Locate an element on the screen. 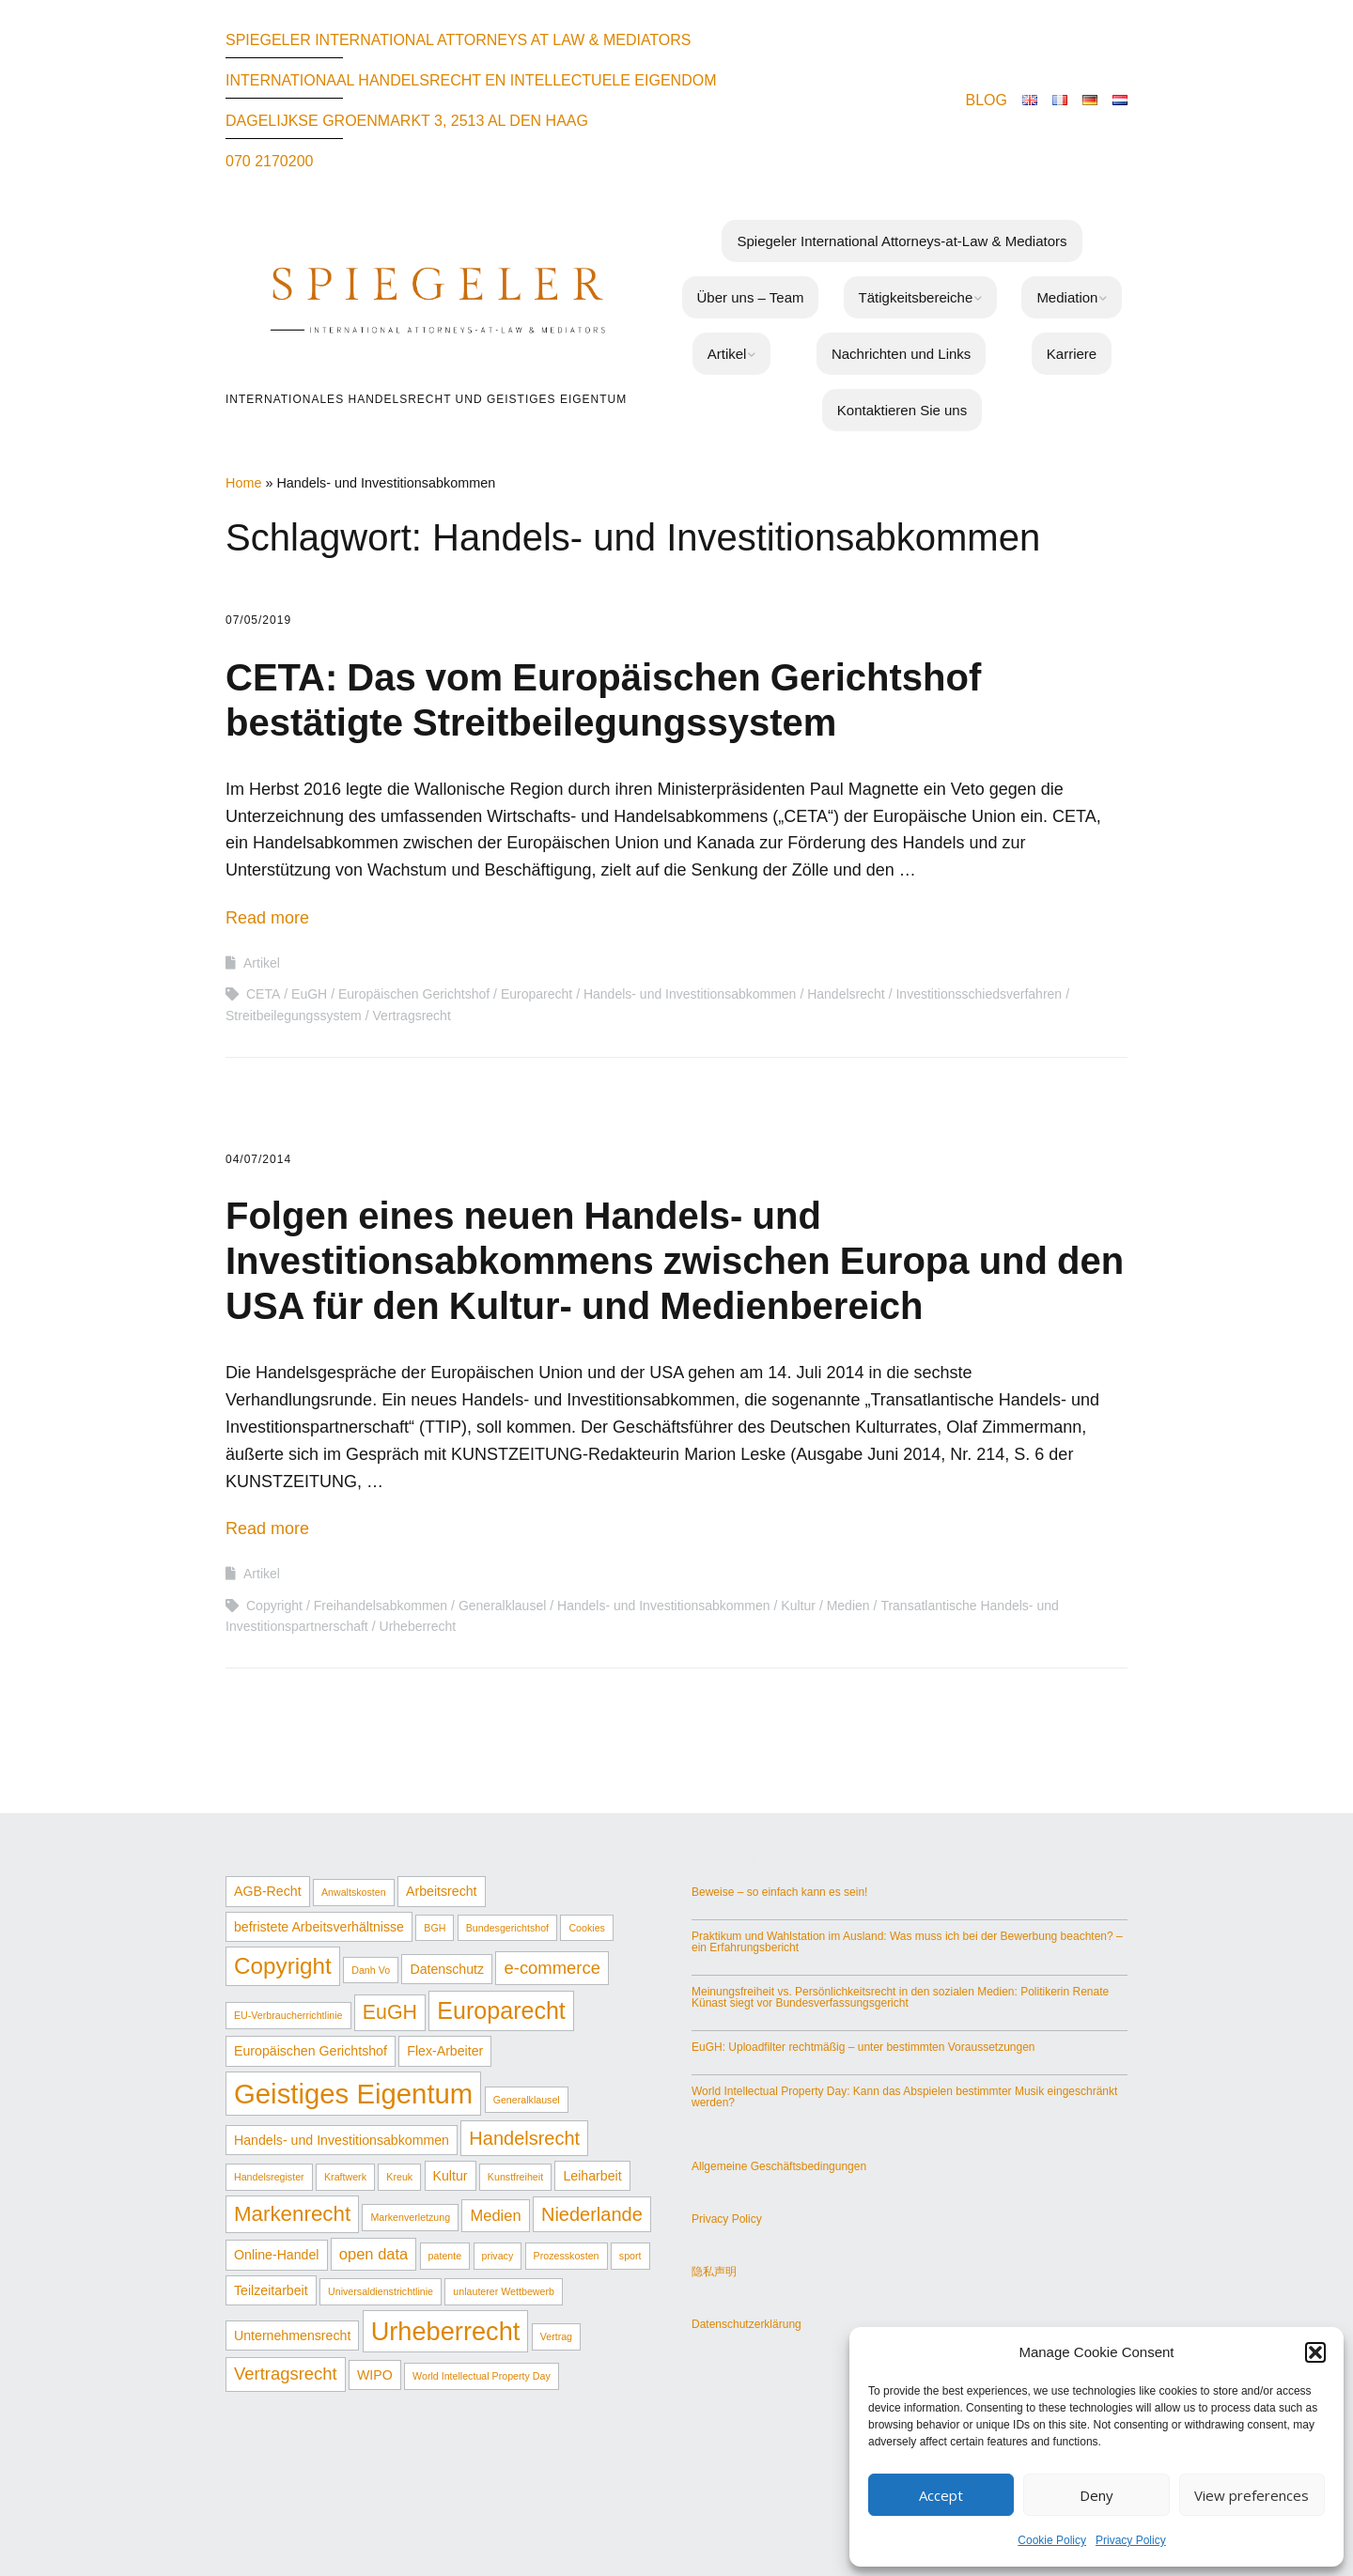  Mediation is located at coordinates (1066, 297).